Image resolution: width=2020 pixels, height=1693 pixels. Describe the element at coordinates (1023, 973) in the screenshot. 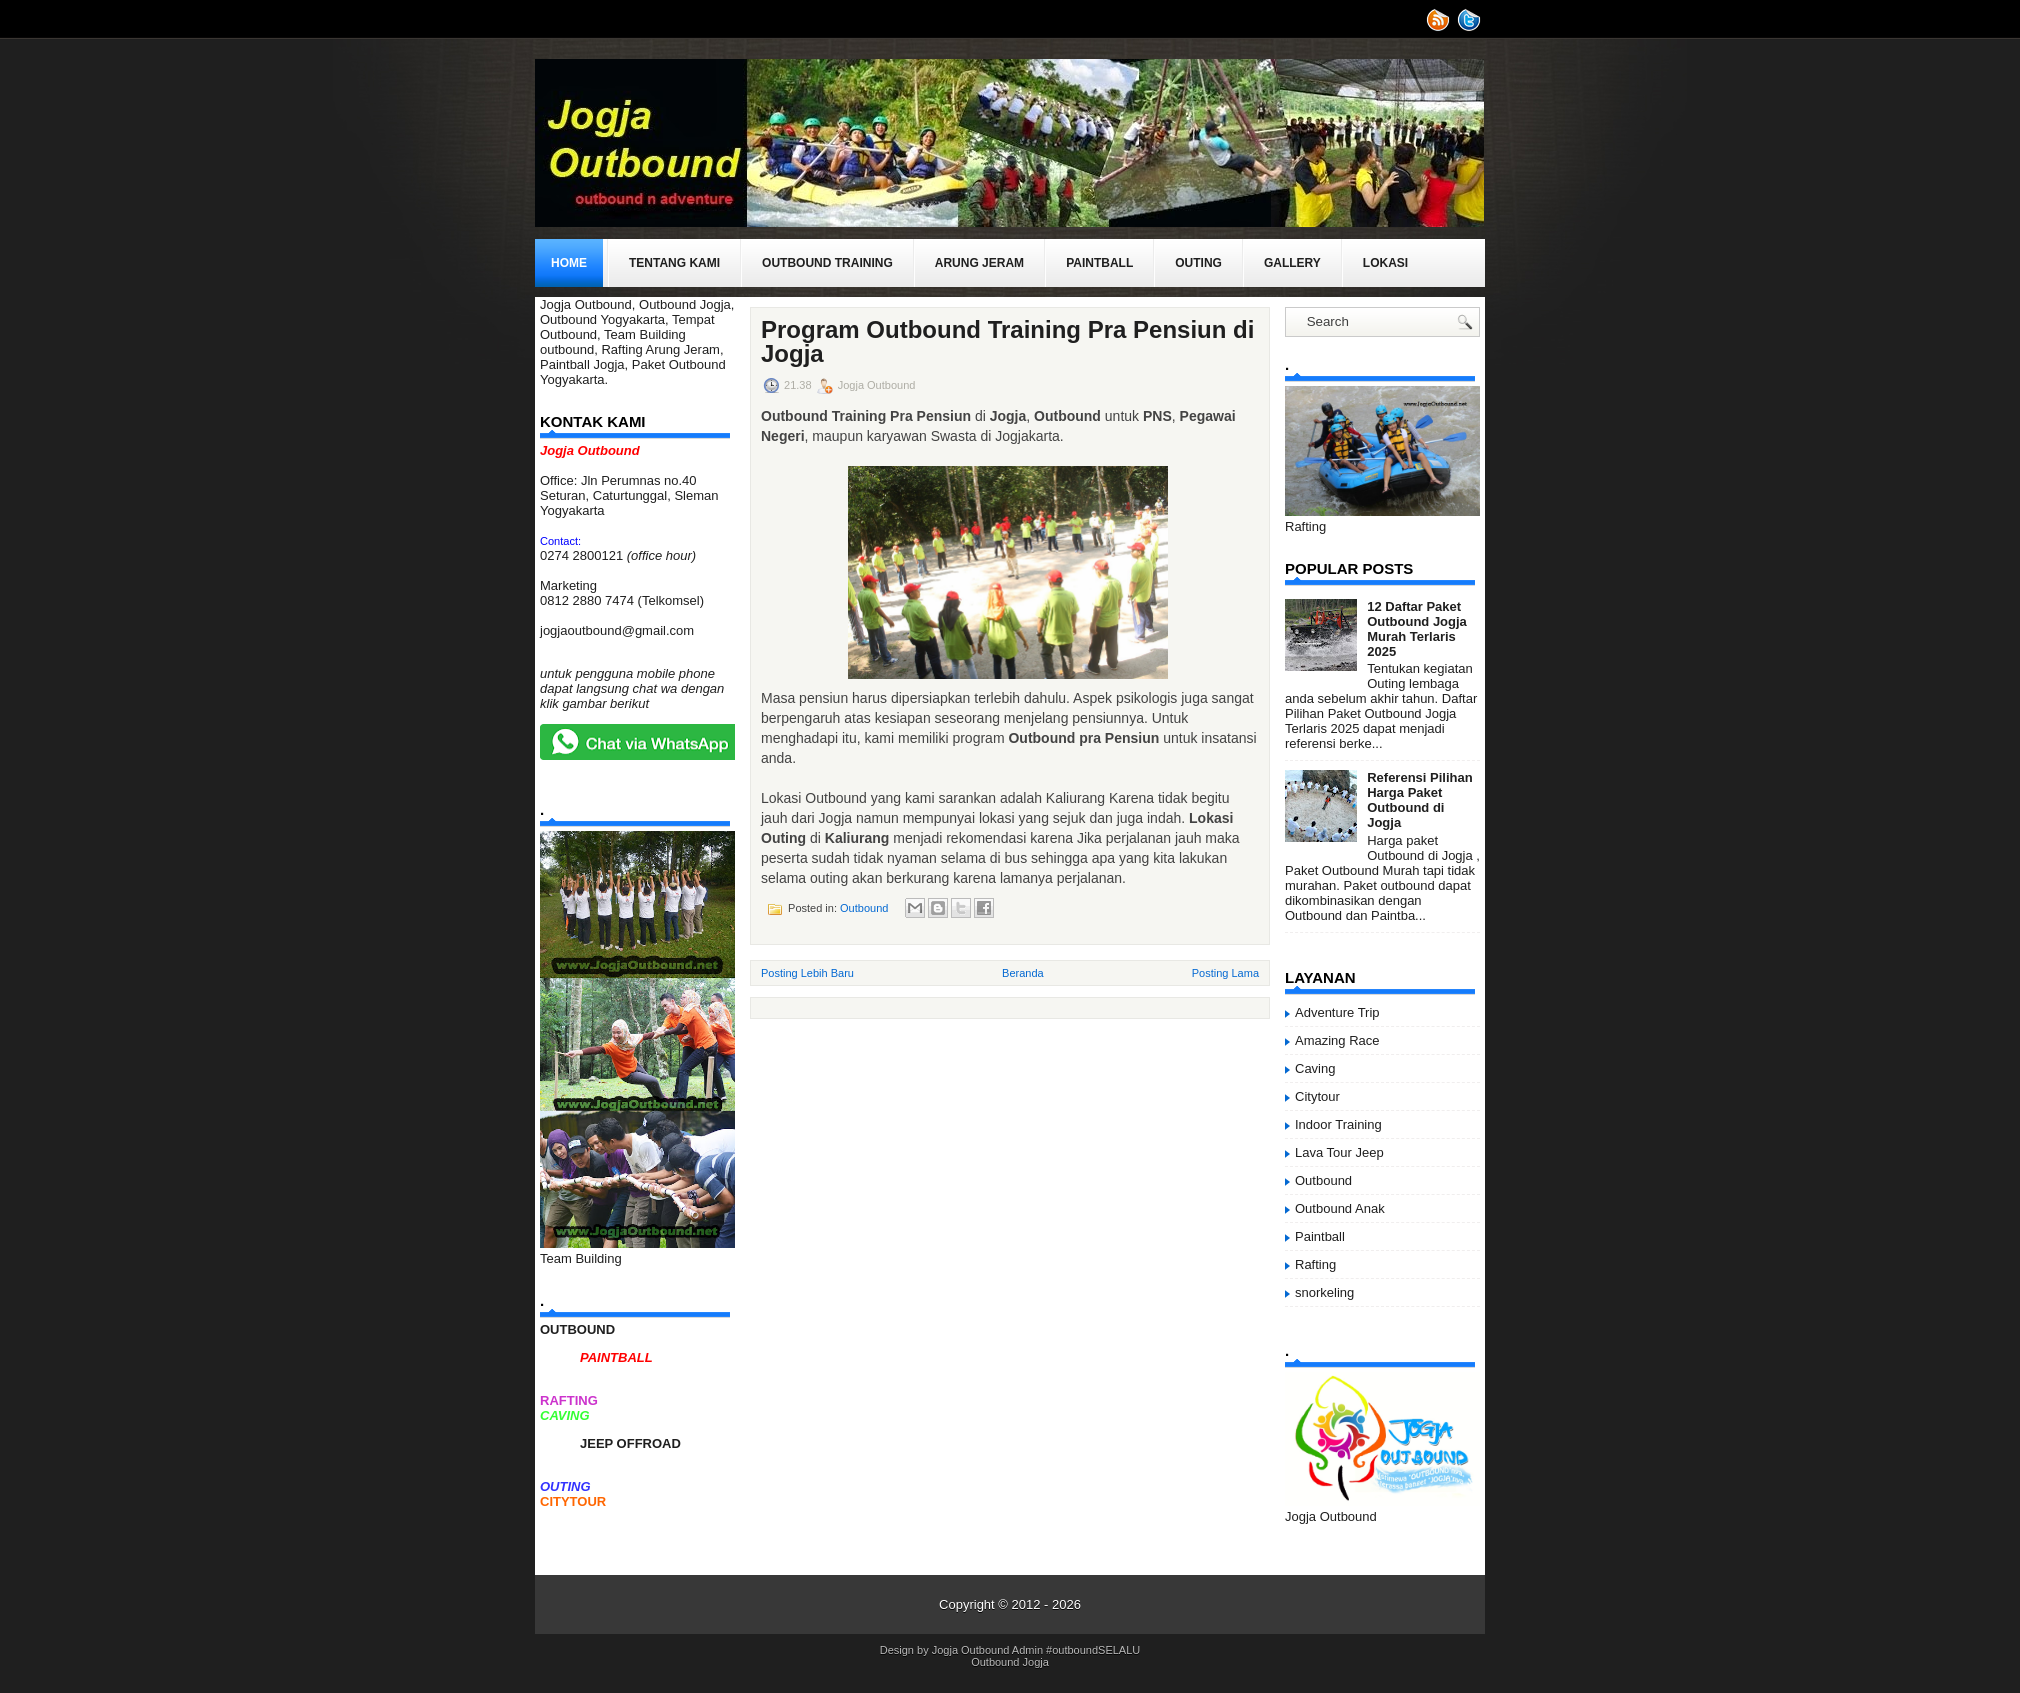

I see `Beranda` at that location.